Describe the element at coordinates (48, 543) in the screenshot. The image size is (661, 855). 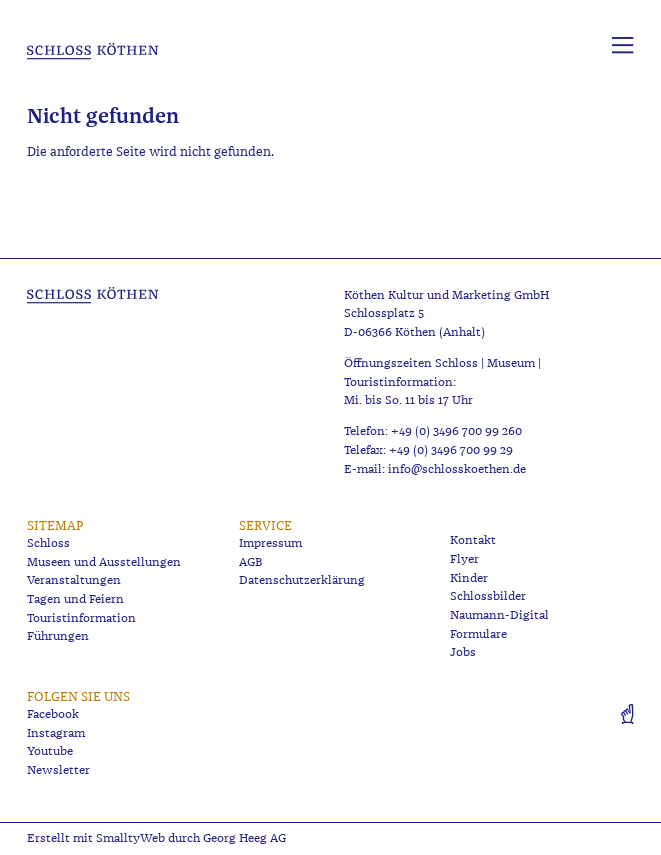
I see `Schloss` at that location.